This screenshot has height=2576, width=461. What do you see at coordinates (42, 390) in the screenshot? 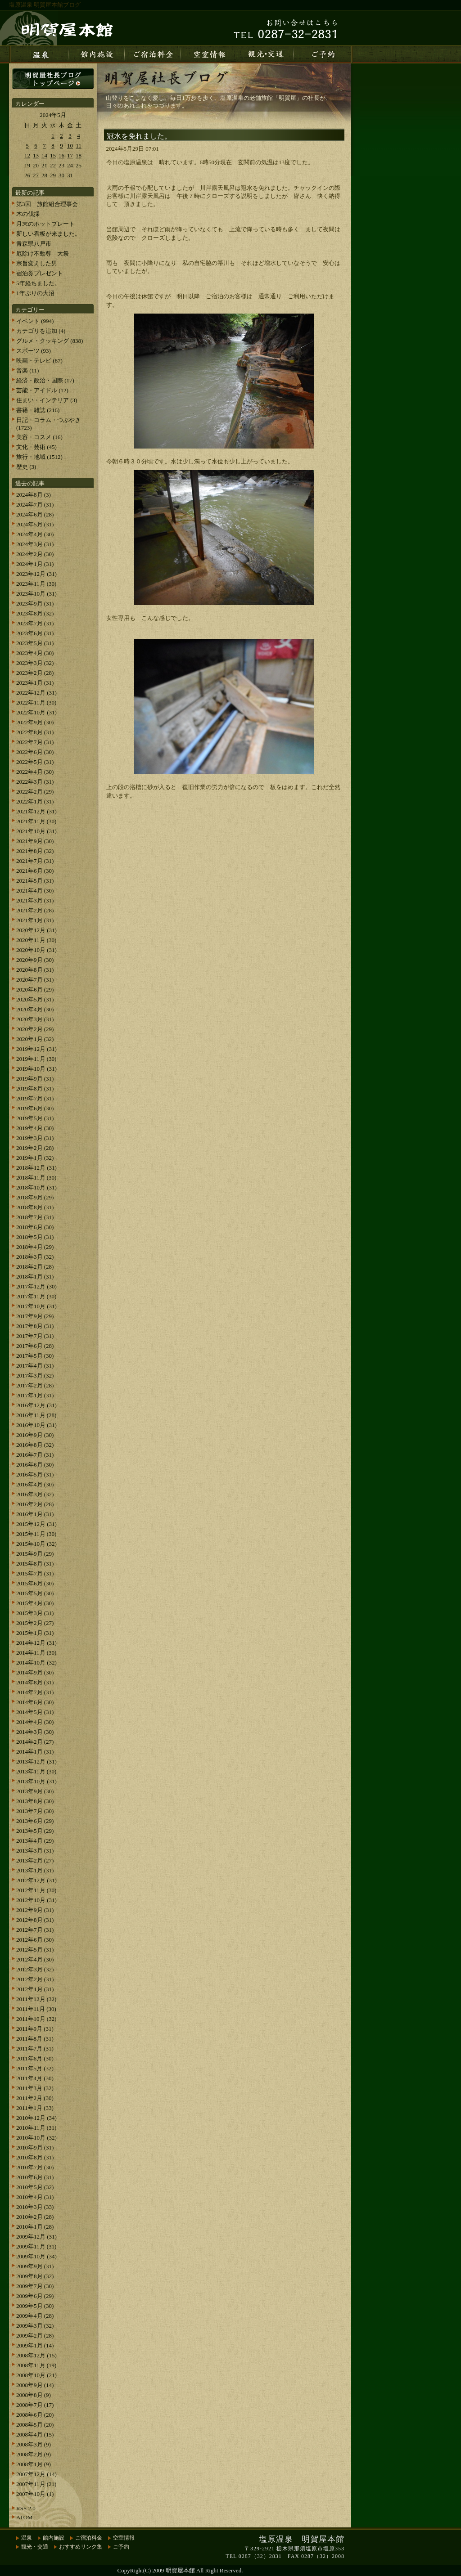
I see `芸能・アイドル (12)` at bounding box center [42, 390].